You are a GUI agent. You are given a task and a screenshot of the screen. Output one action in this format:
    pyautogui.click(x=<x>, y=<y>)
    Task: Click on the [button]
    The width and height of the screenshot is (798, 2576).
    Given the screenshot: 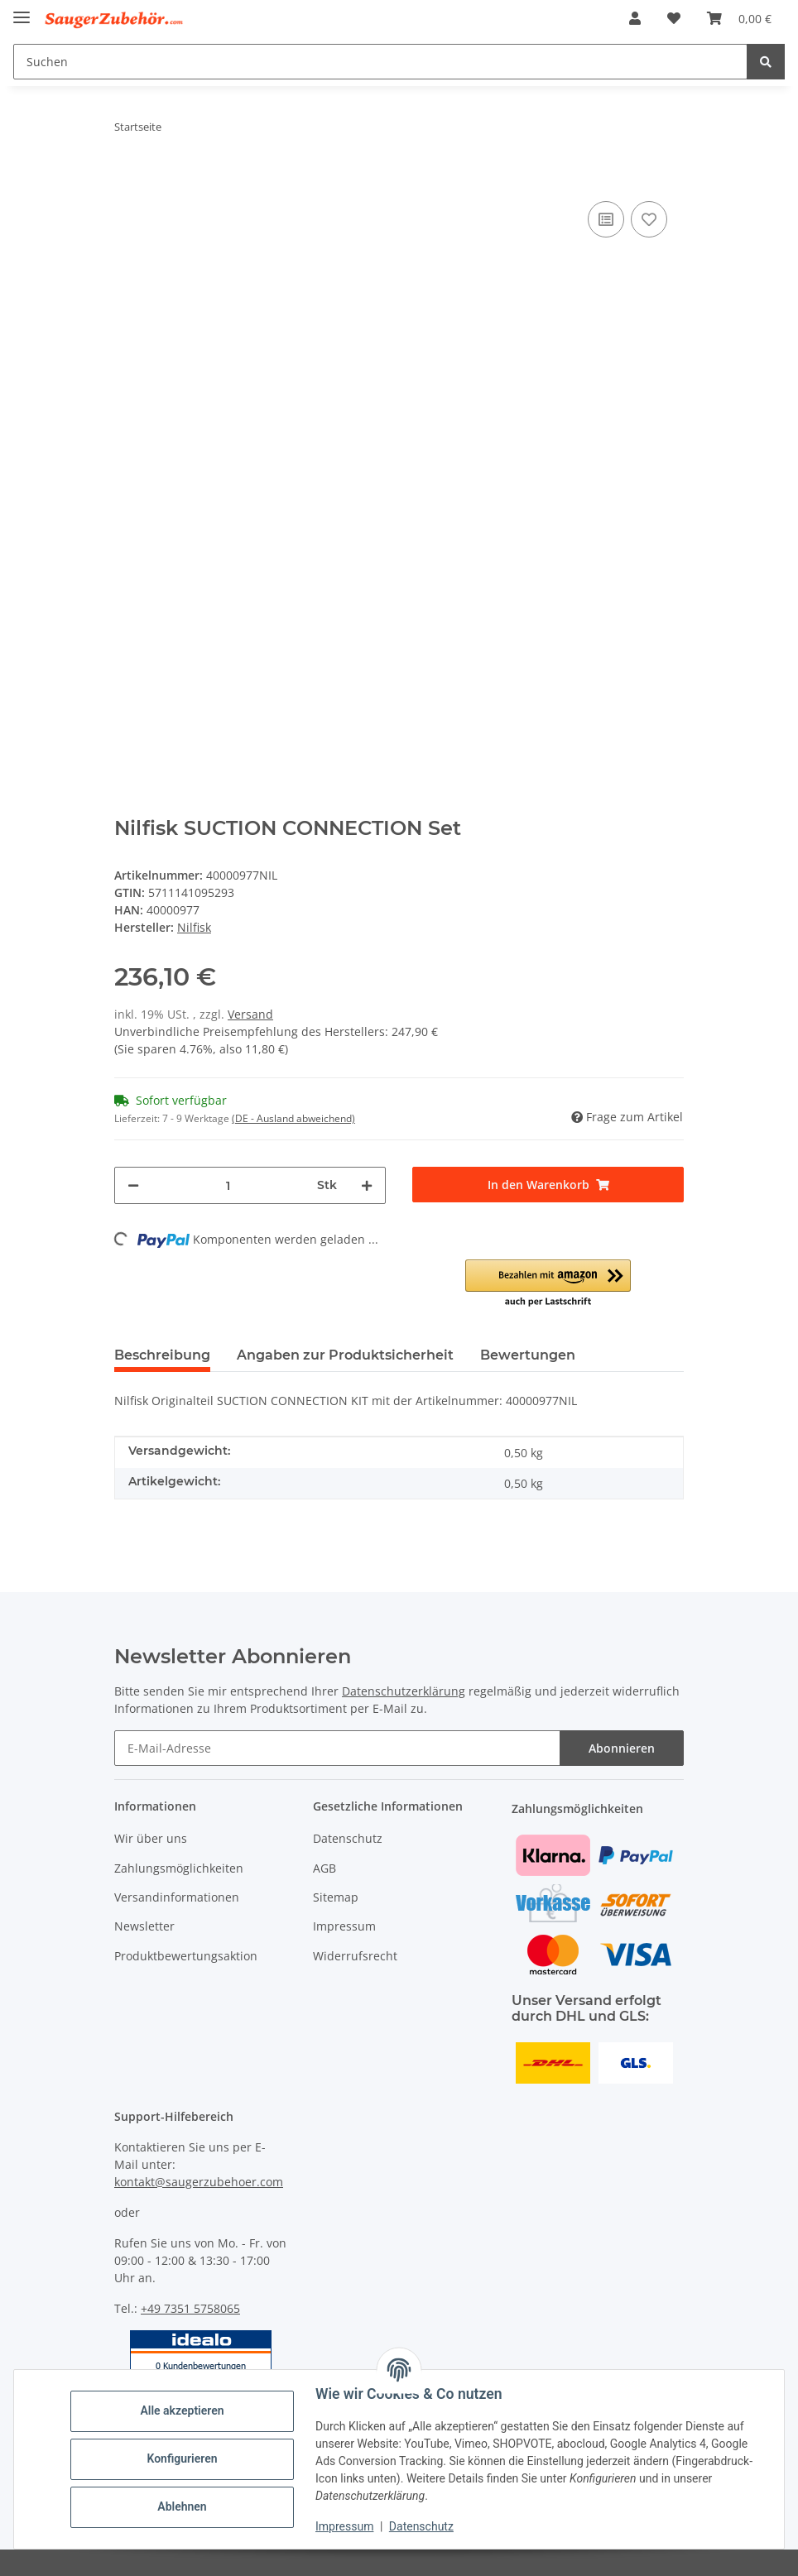 What is the action you would take?
    pyautogui.click(x=635, y=18)
    